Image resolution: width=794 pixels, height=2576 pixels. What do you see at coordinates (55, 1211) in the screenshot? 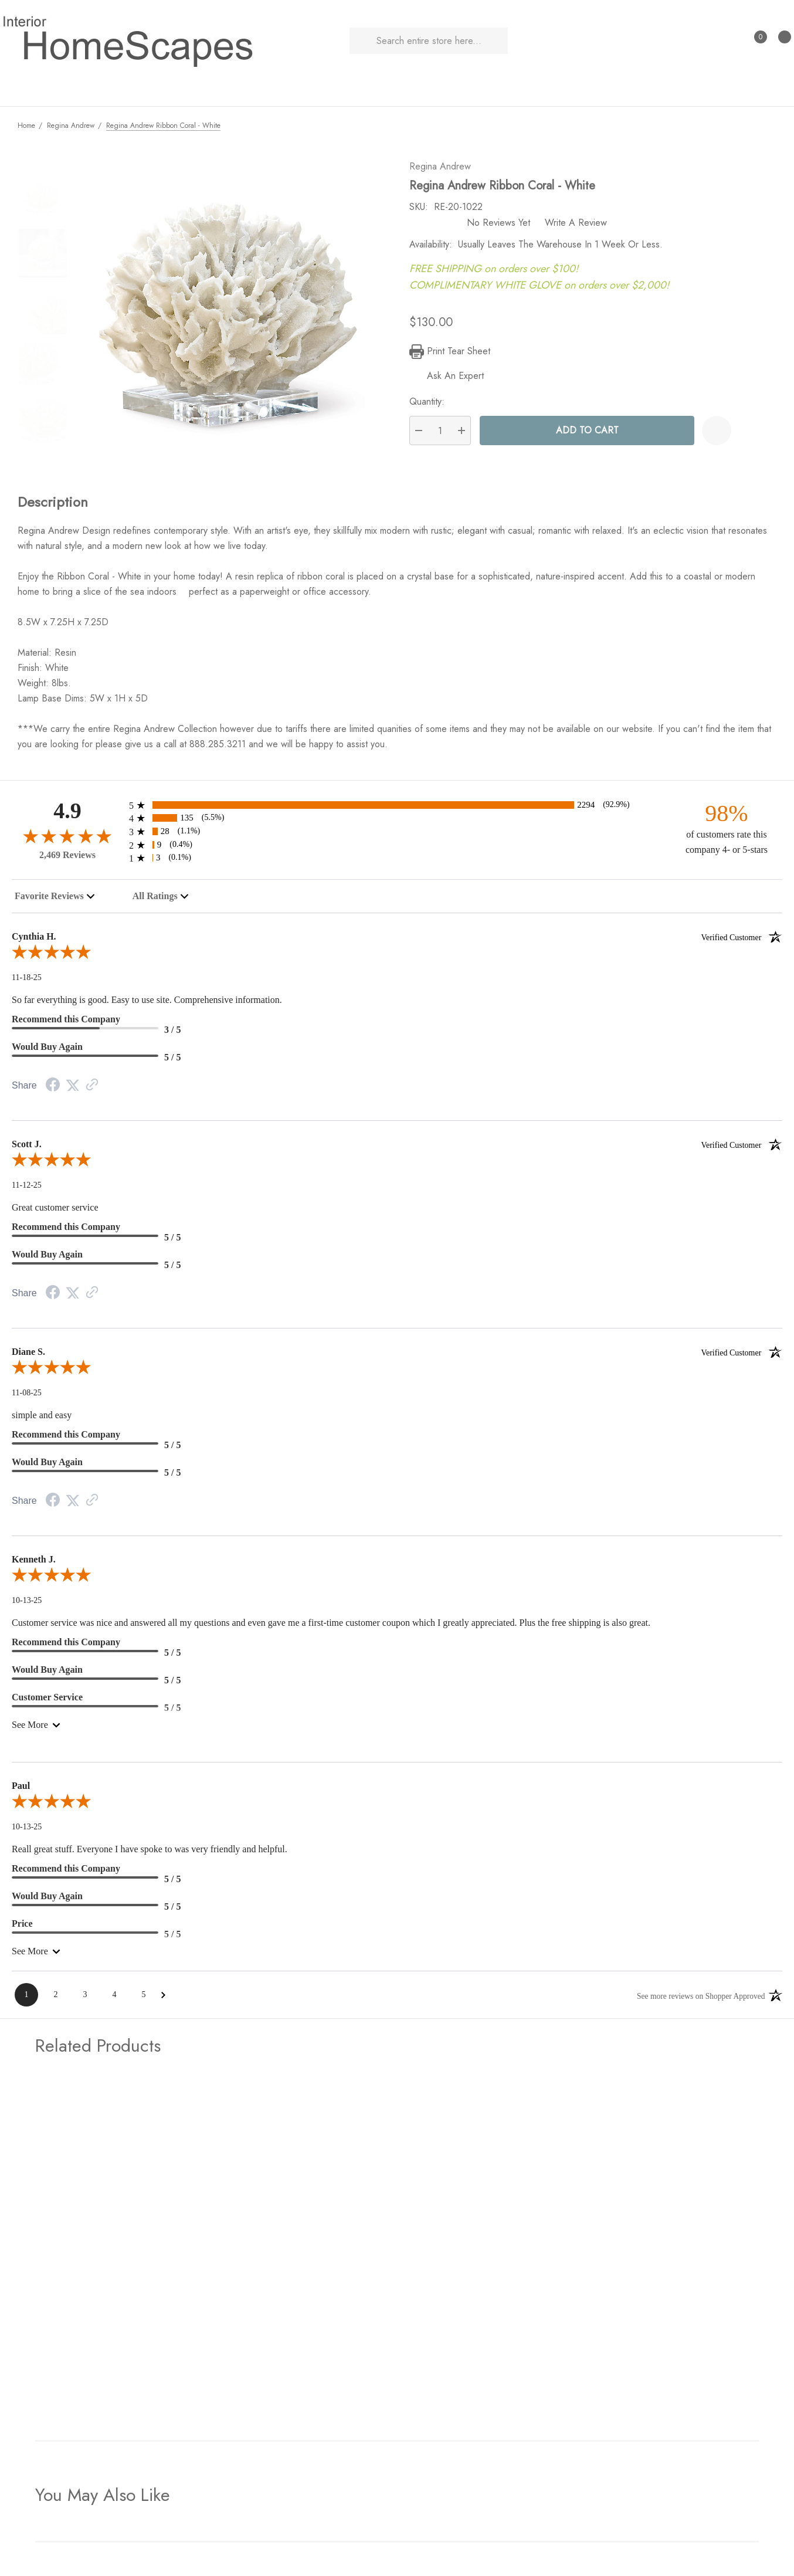
I see `Great customer service` at bounding box center [55, 1211].